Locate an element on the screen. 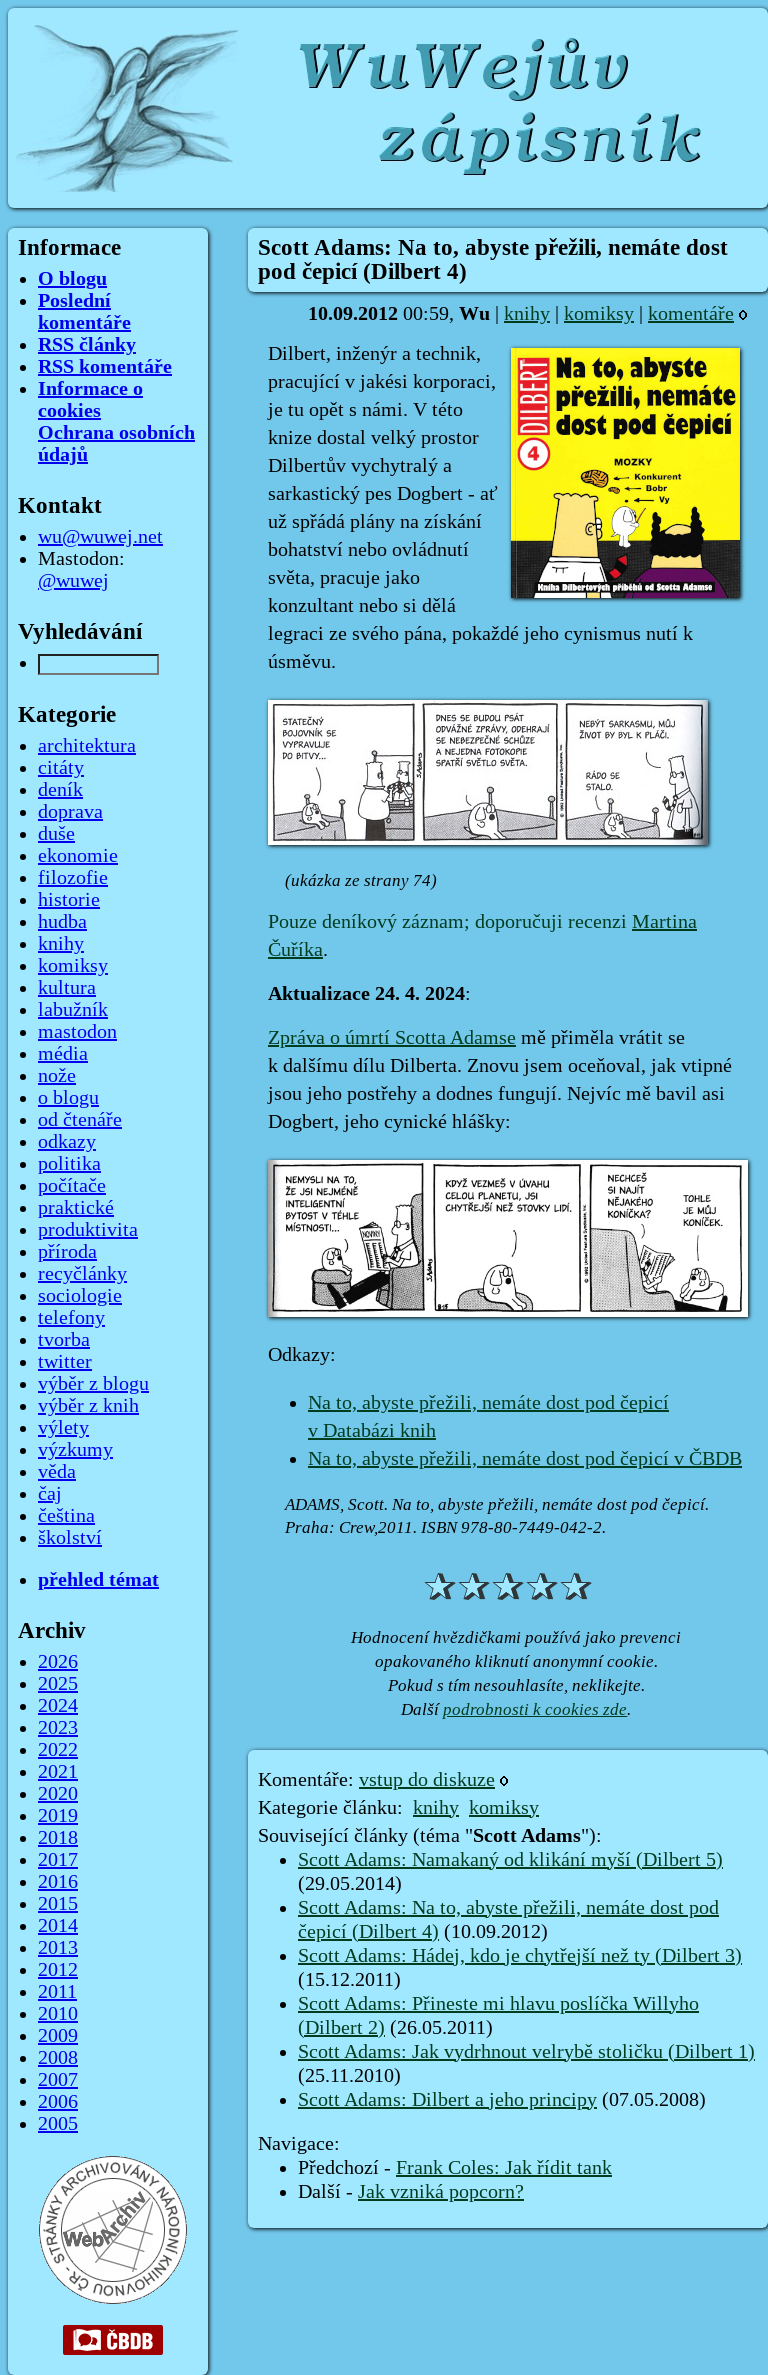  výběr z knih is located at coordinates (88, 1406).